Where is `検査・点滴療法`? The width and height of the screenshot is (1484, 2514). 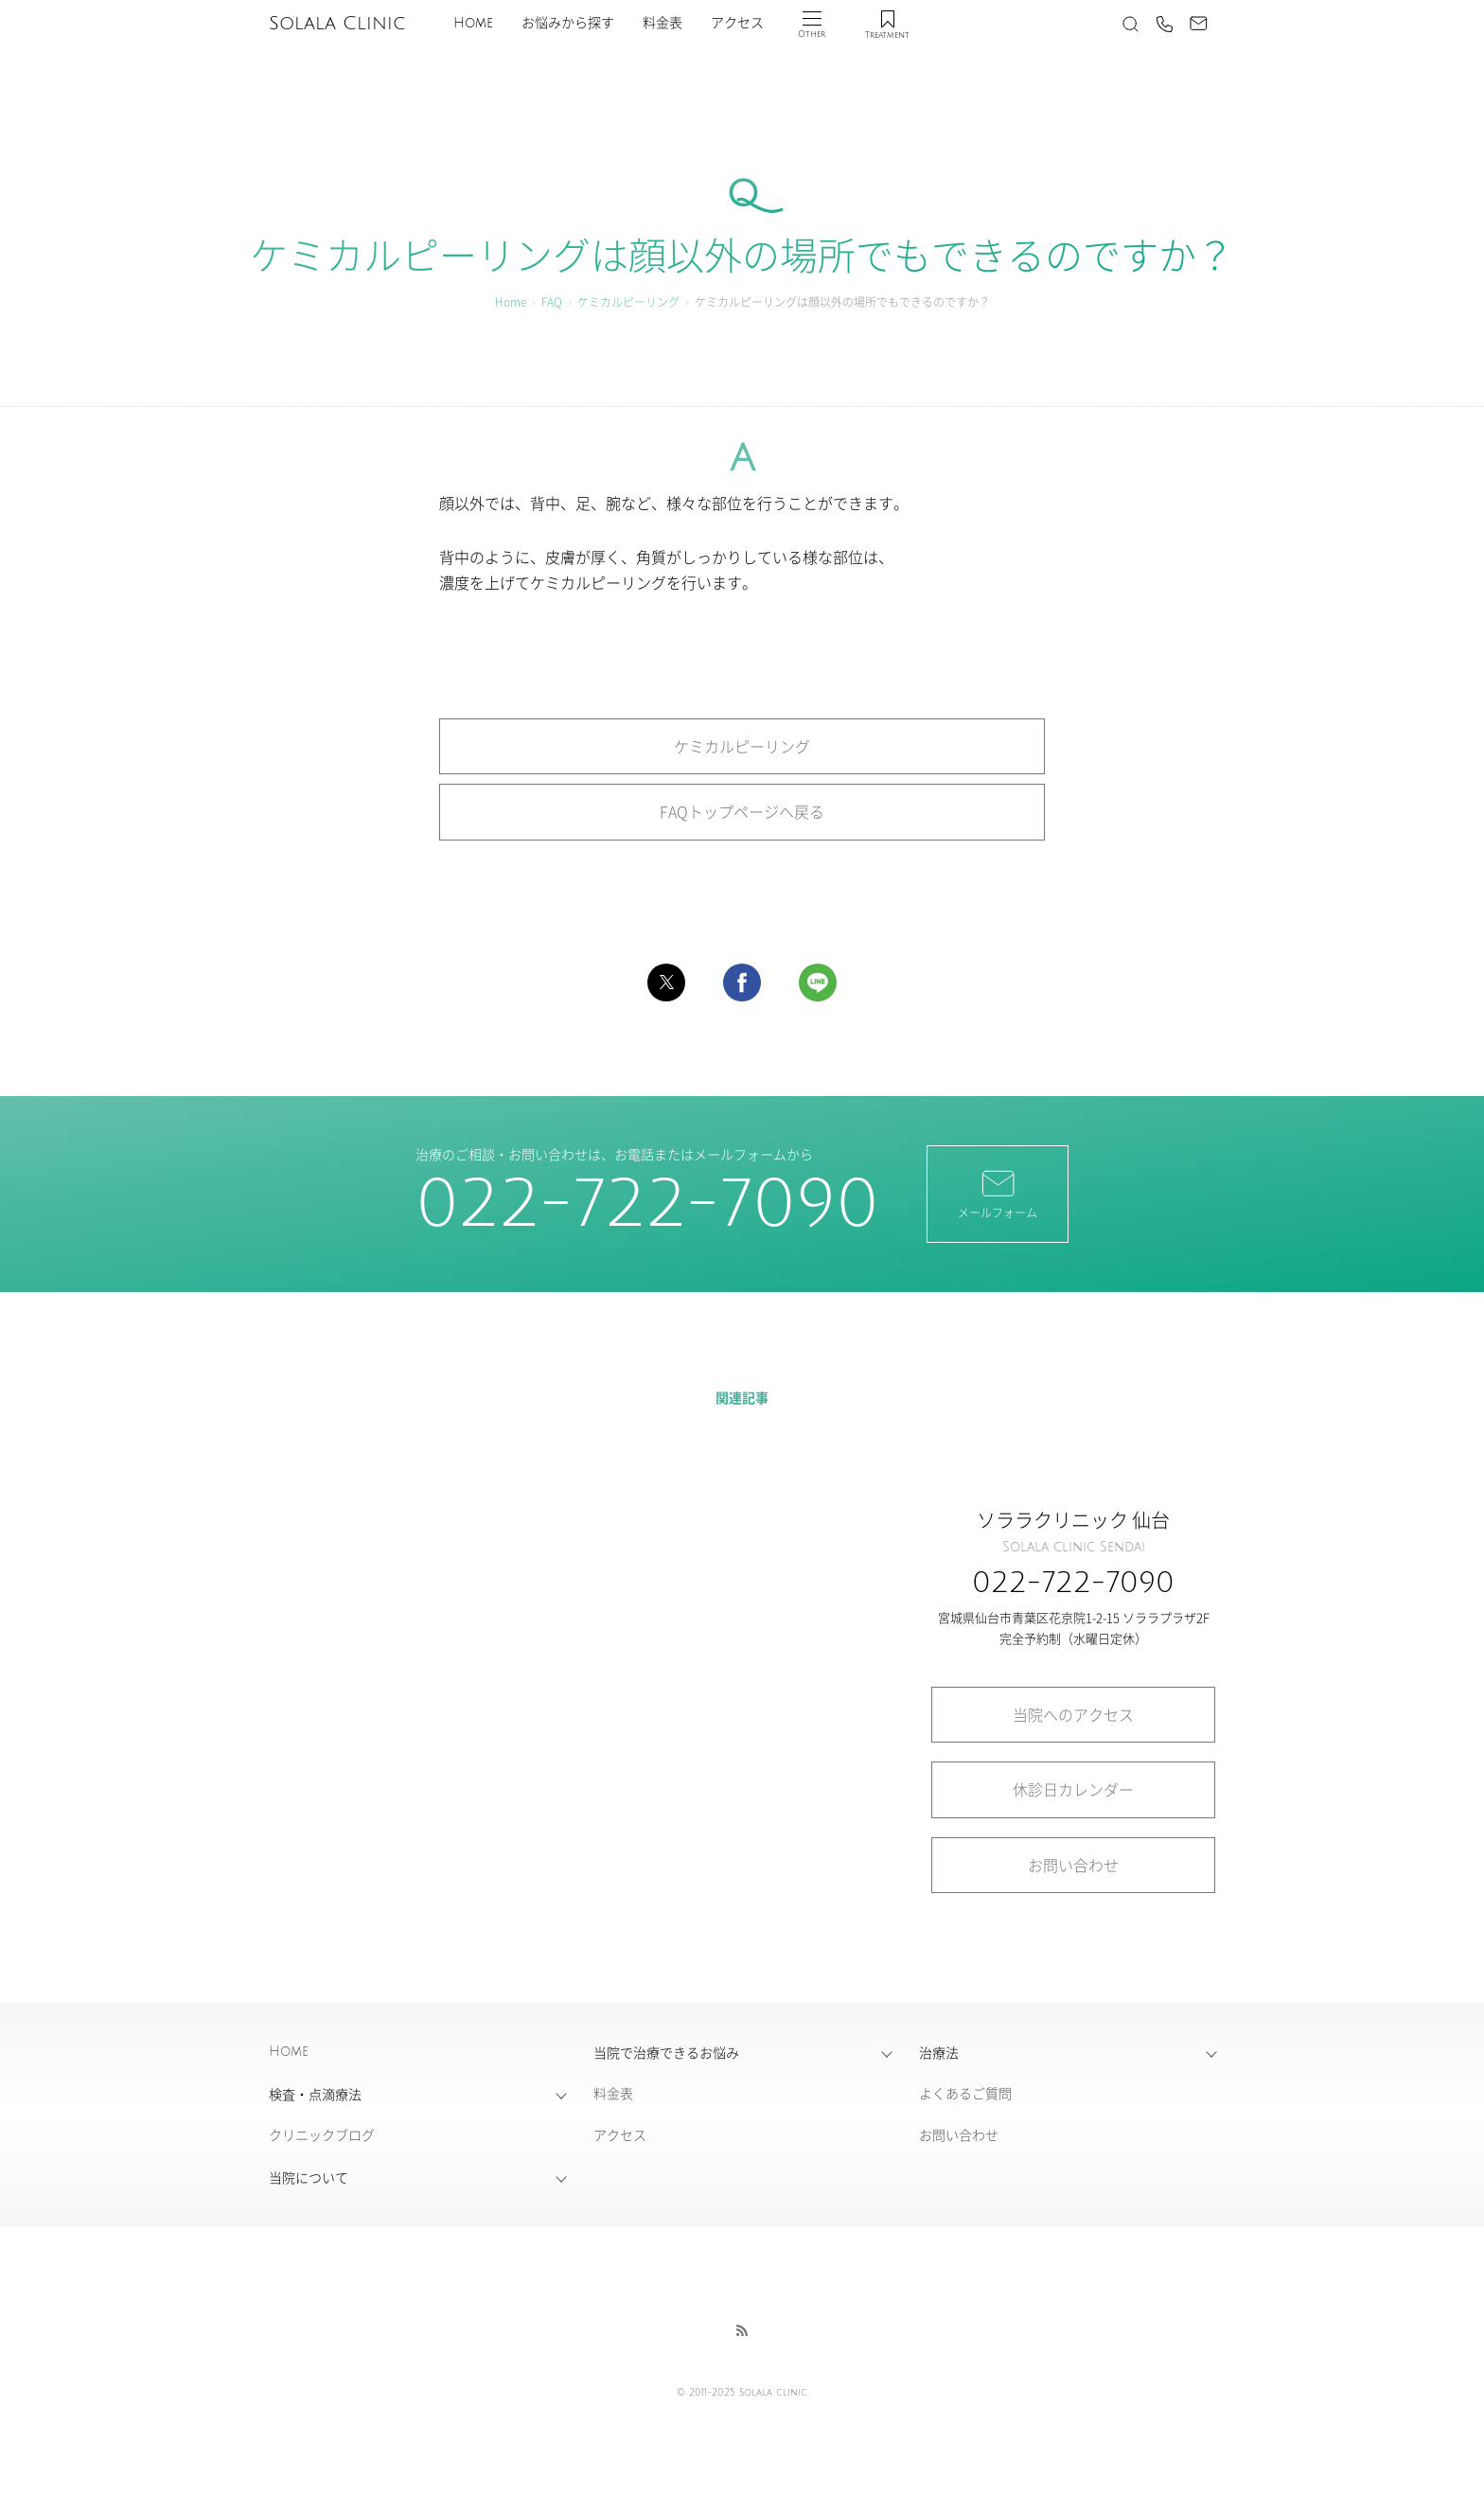 検査・点滴療法 is located at coordinates (315, 2093).